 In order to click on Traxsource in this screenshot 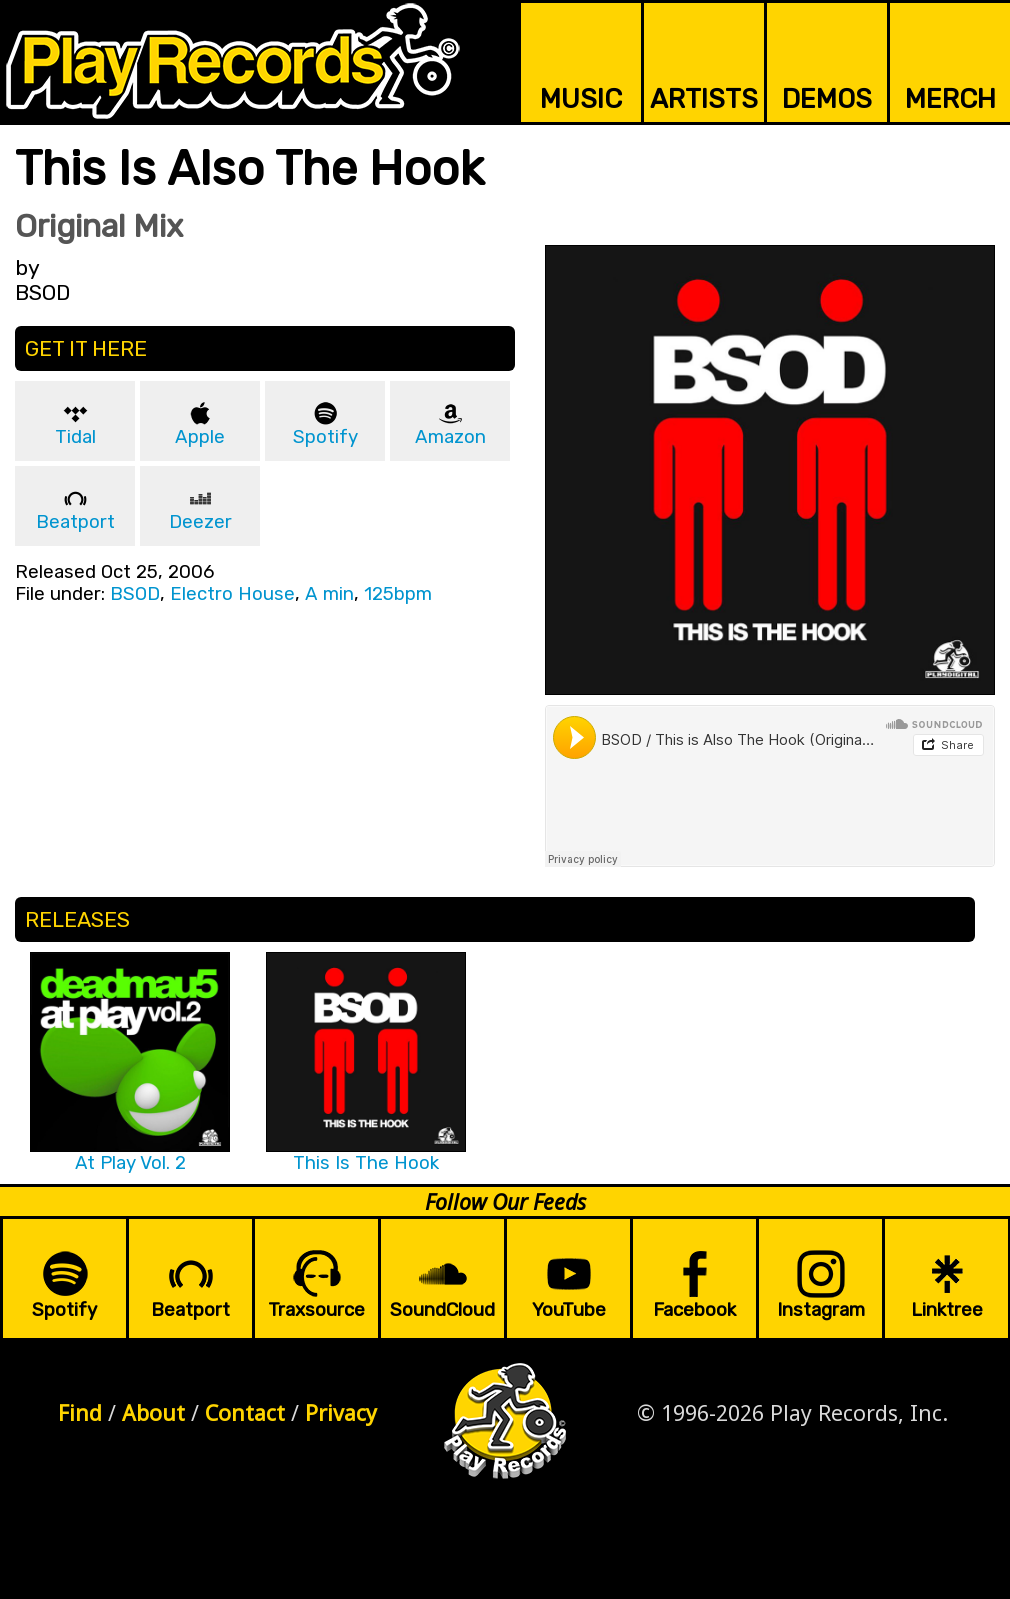, I will do `click(316, 1310)`.